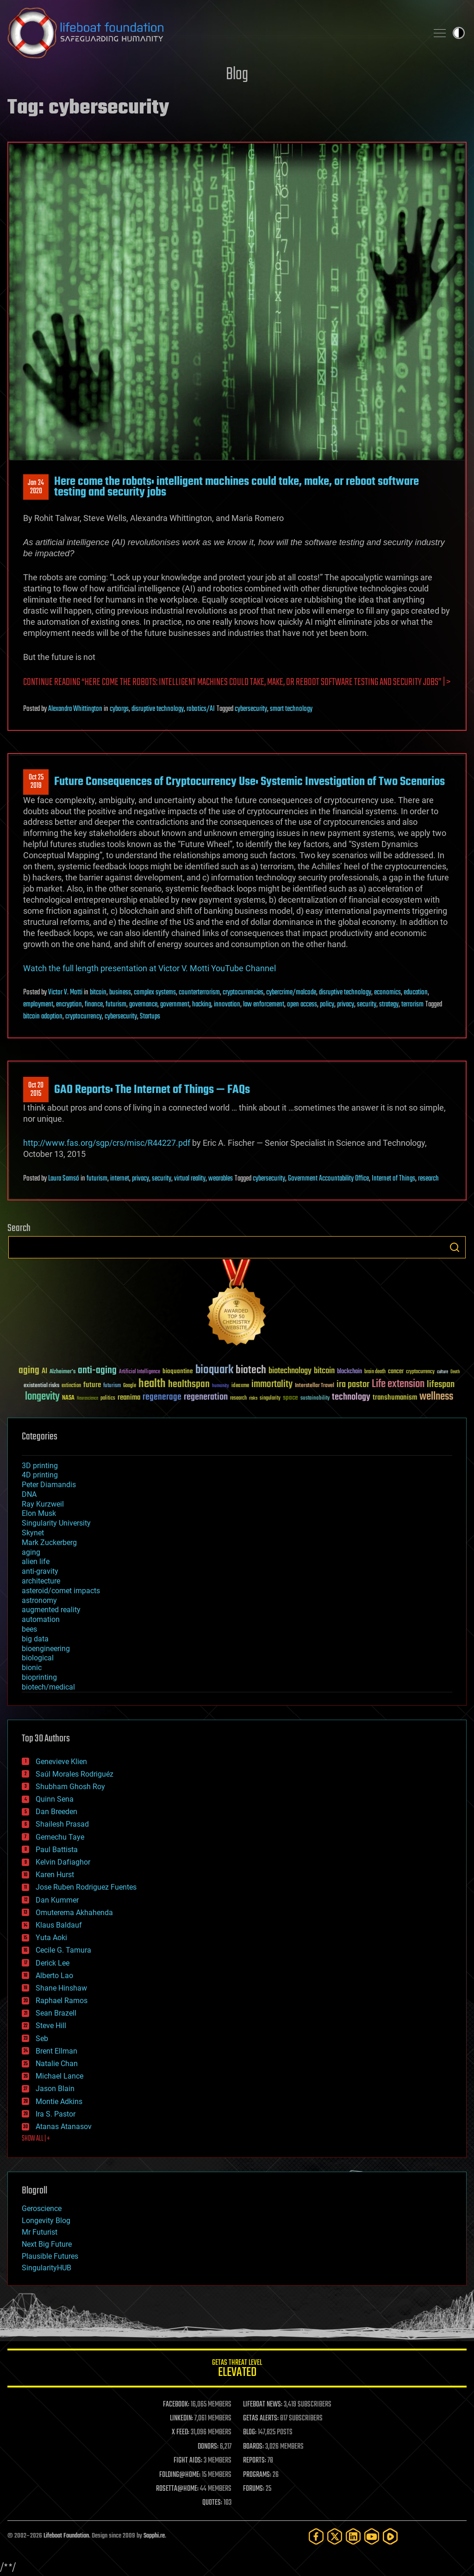  I want to click on automation, so click(41, 1619).